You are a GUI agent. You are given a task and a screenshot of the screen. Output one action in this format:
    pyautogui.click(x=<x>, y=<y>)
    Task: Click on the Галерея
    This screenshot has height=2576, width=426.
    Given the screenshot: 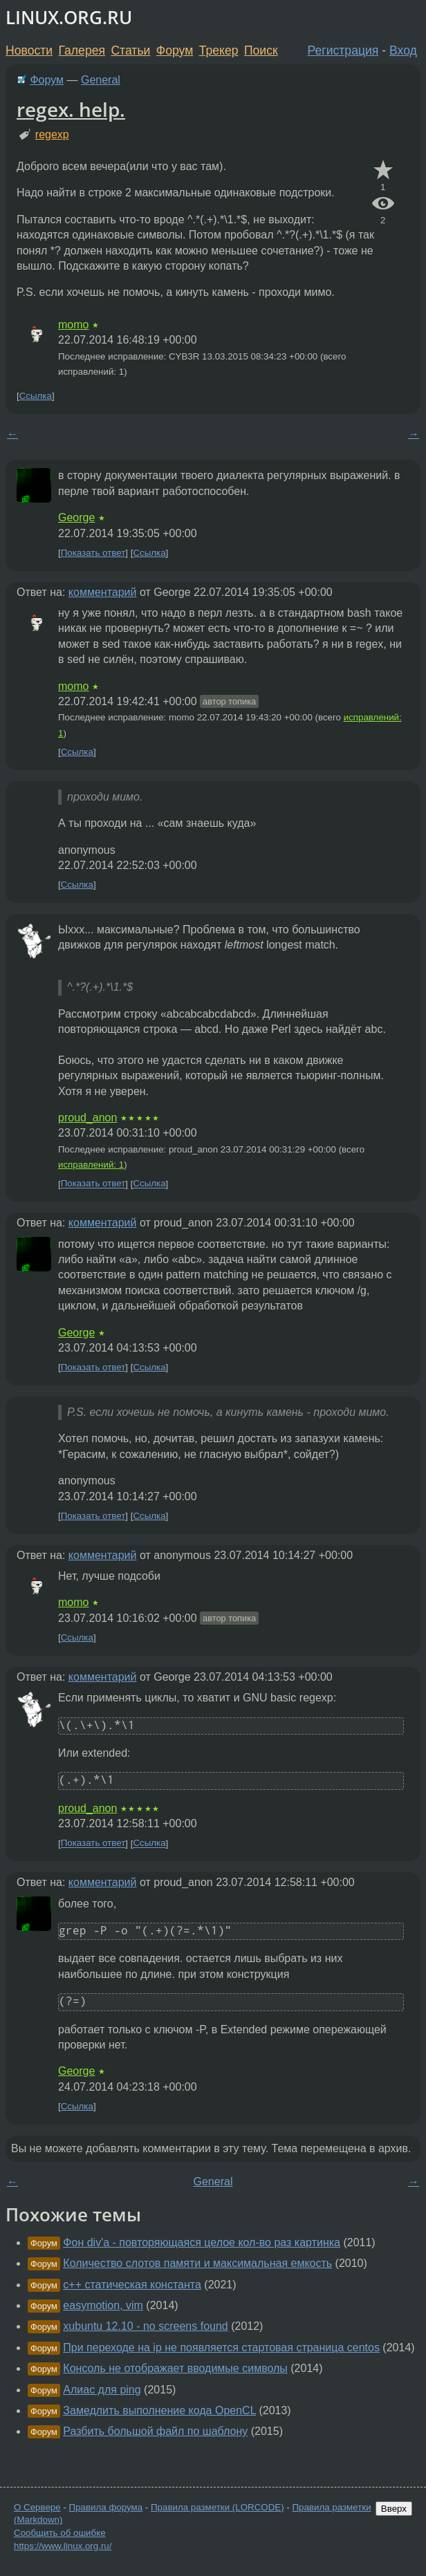 What is the action you would take?
    pyautogui.click(x=82, y=50)
    